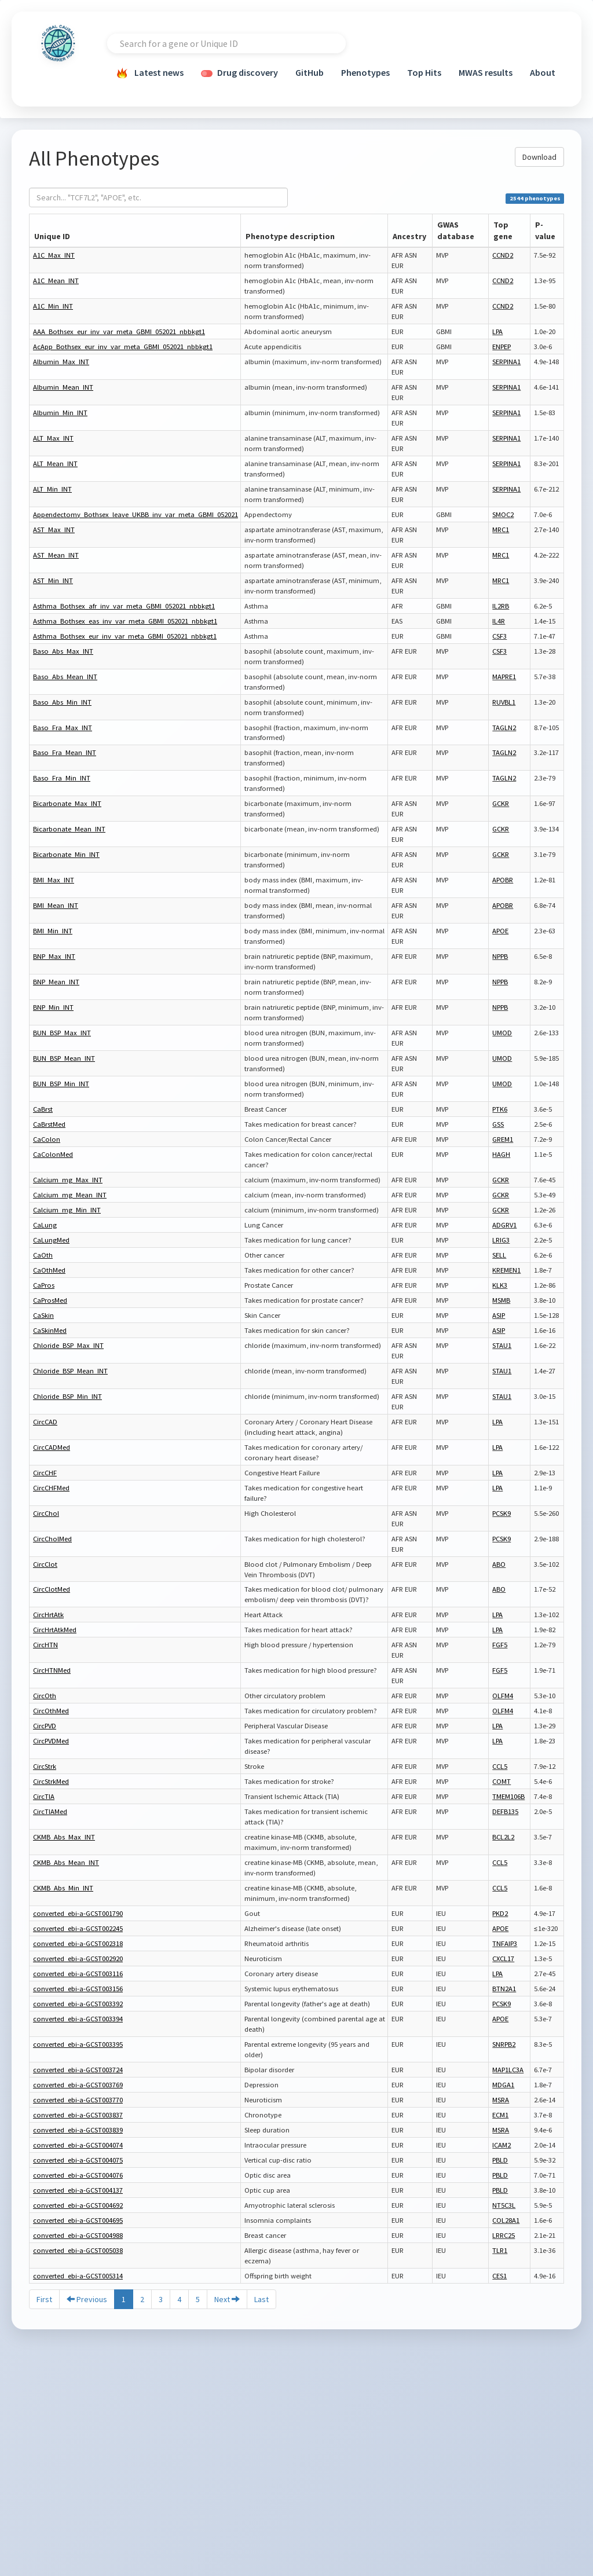 This screenshot has width=593, height=2576. Describe the element at coordinates (500, 529) in the screenshot. I see `MRC1` at that location.